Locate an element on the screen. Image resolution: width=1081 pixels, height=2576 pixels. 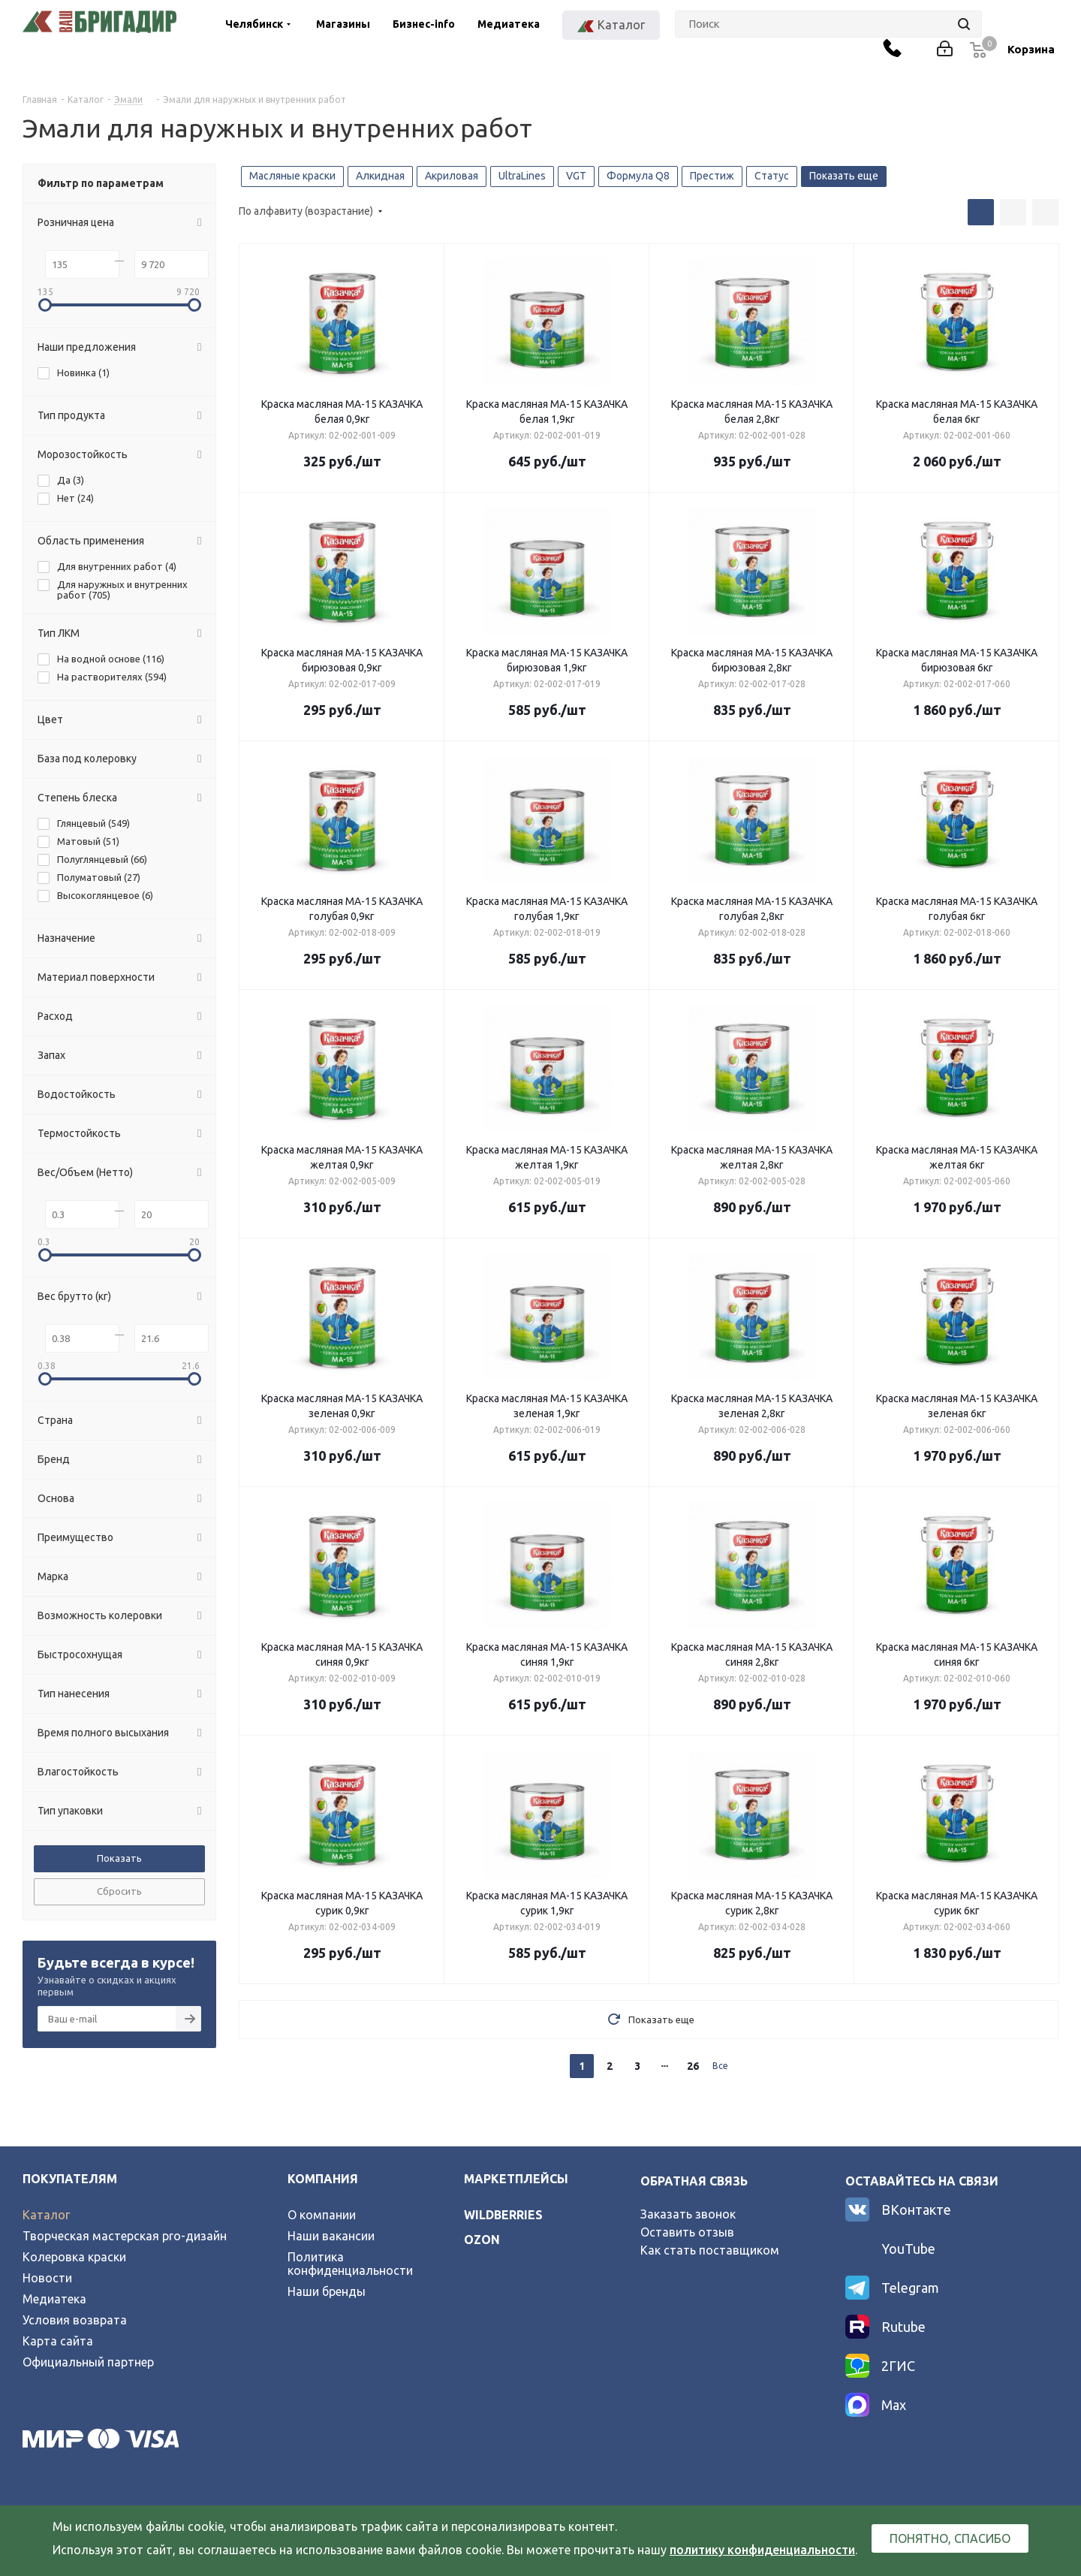
О компании is located at coordinates (322, 2215).